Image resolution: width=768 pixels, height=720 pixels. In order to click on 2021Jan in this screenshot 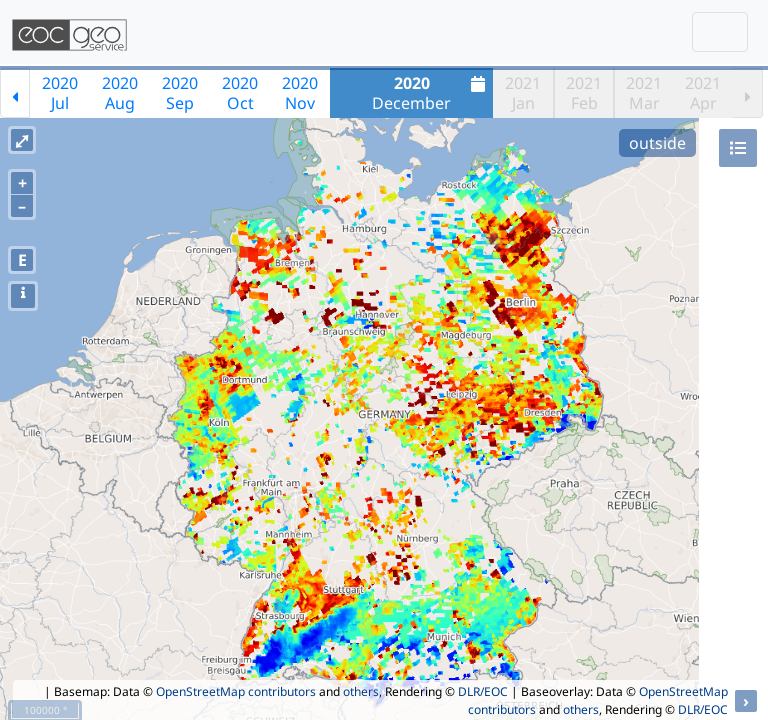, I will do `click(523, 93)`.